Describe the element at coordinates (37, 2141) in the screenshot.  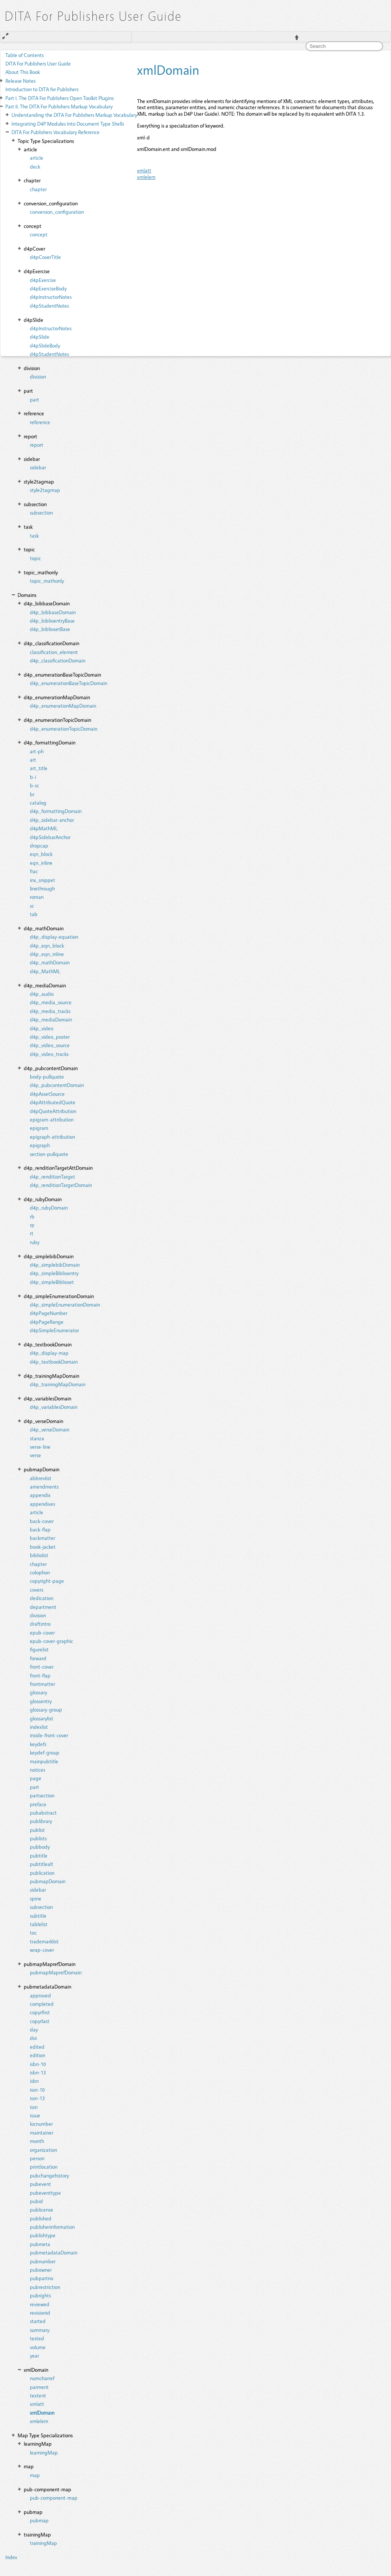
I see `month` at that location.